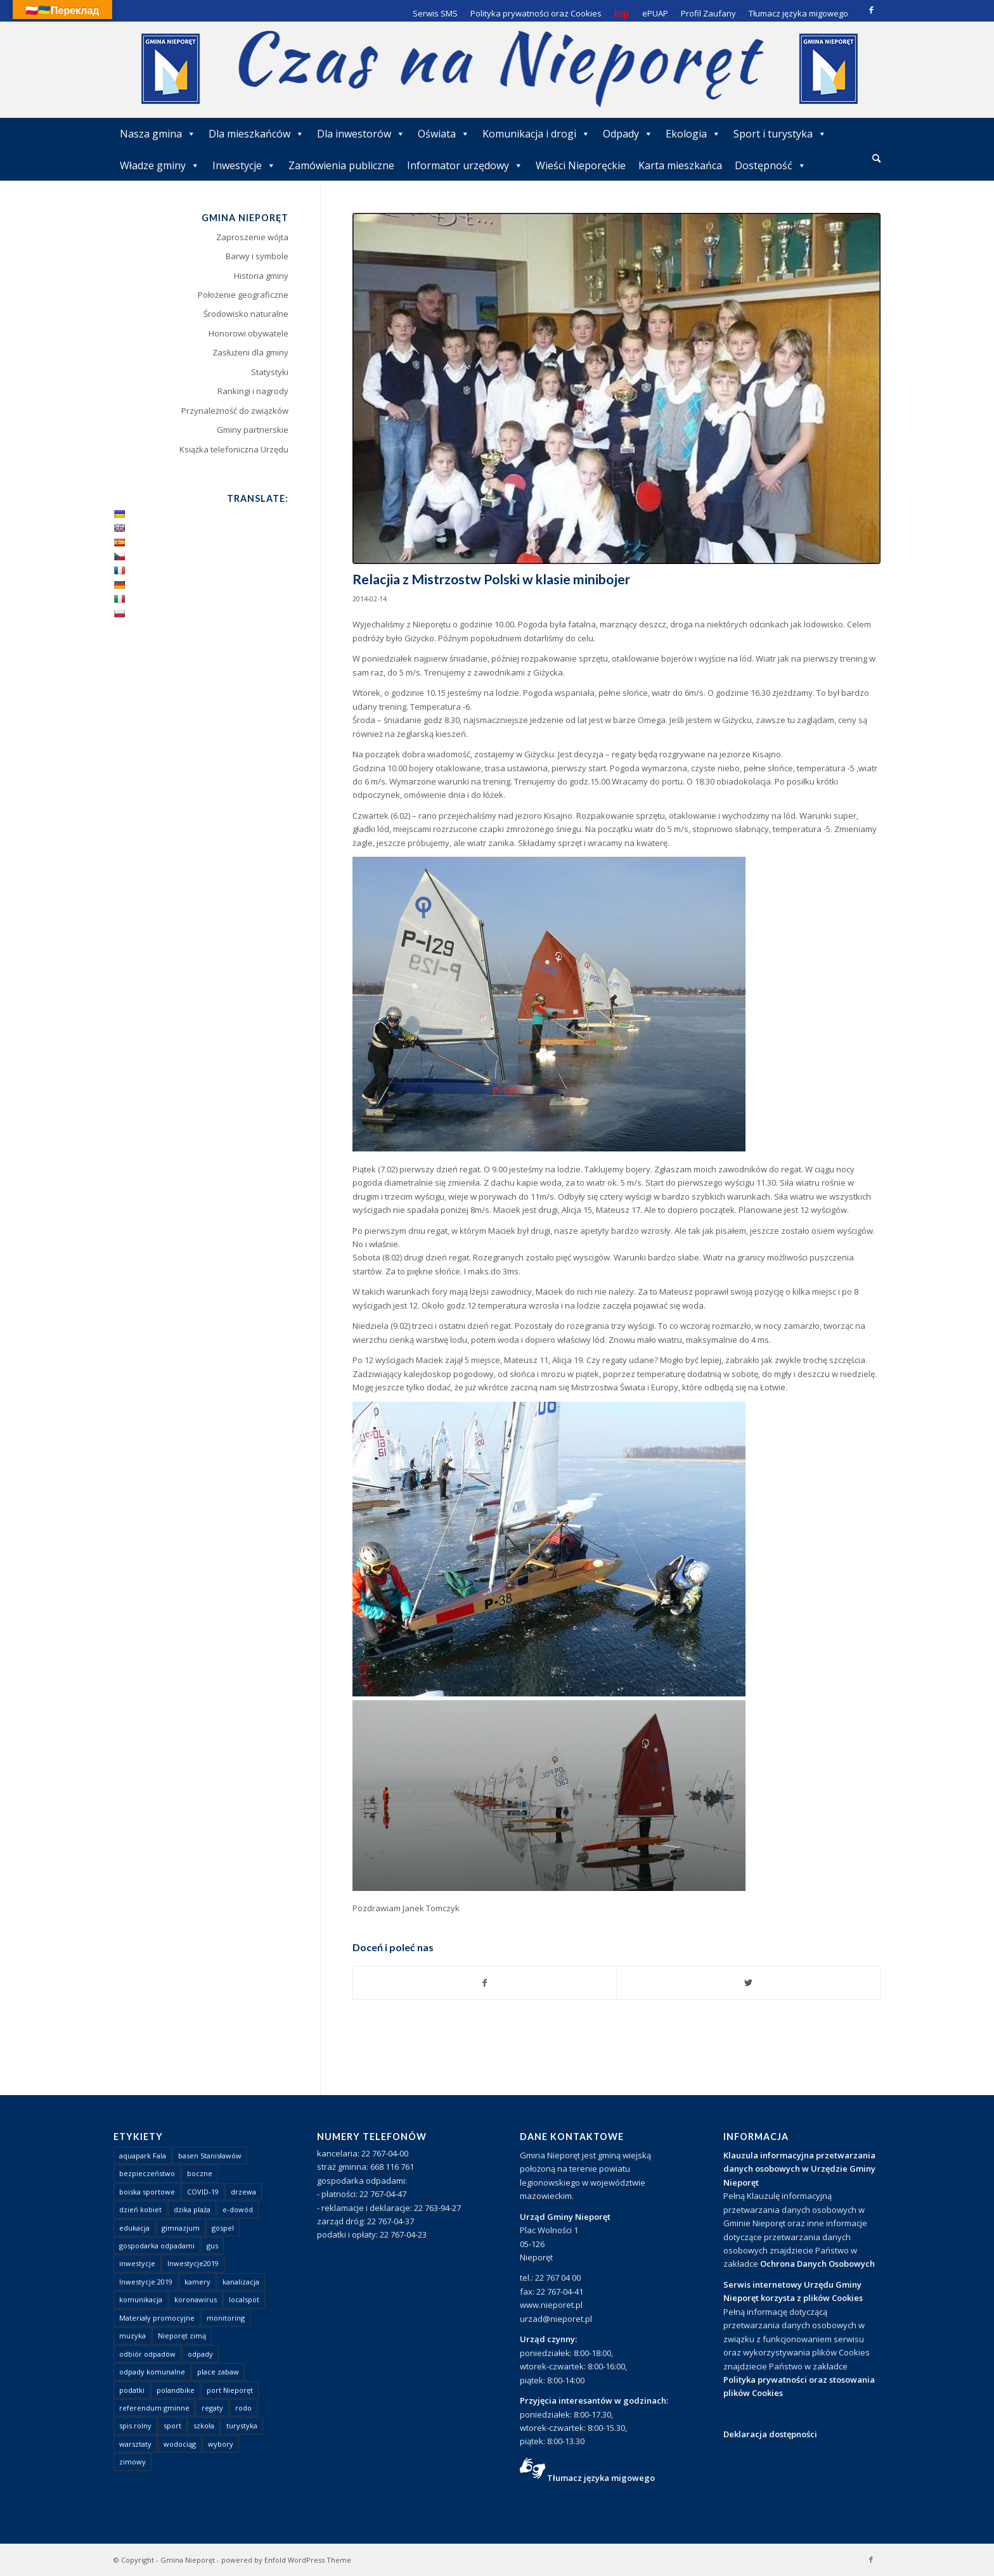  What do you see at coordinates (223, 2228) in the screenshot?
I see `gospel [gospel (1 element)]` at bounding box center [223, 2228].